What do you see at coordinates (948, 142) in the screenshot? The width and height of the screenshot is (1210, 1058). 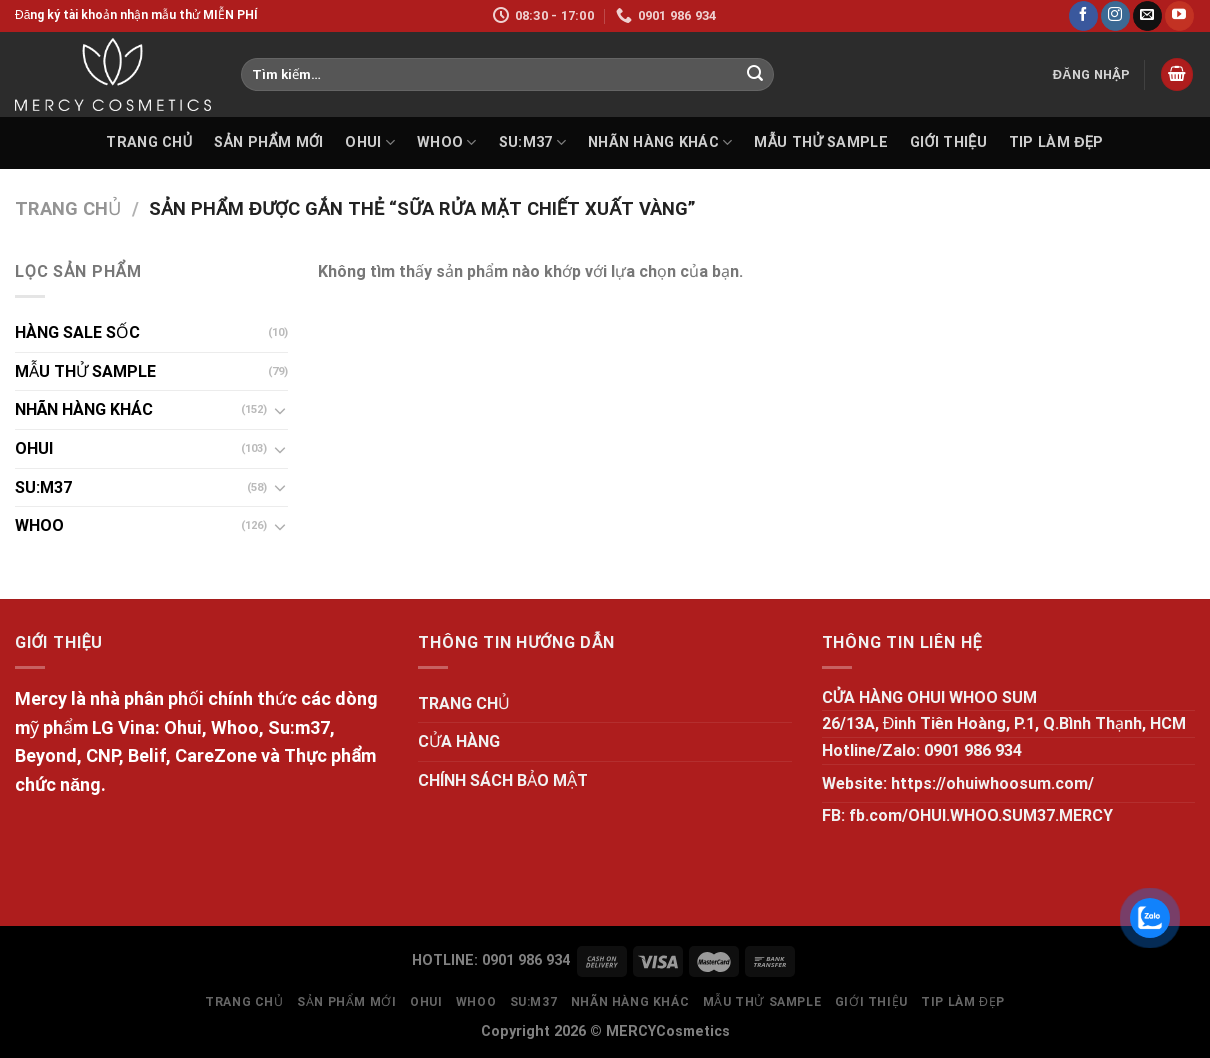 I see `GIỚI THIỆU` at bounding box center [948, 142].